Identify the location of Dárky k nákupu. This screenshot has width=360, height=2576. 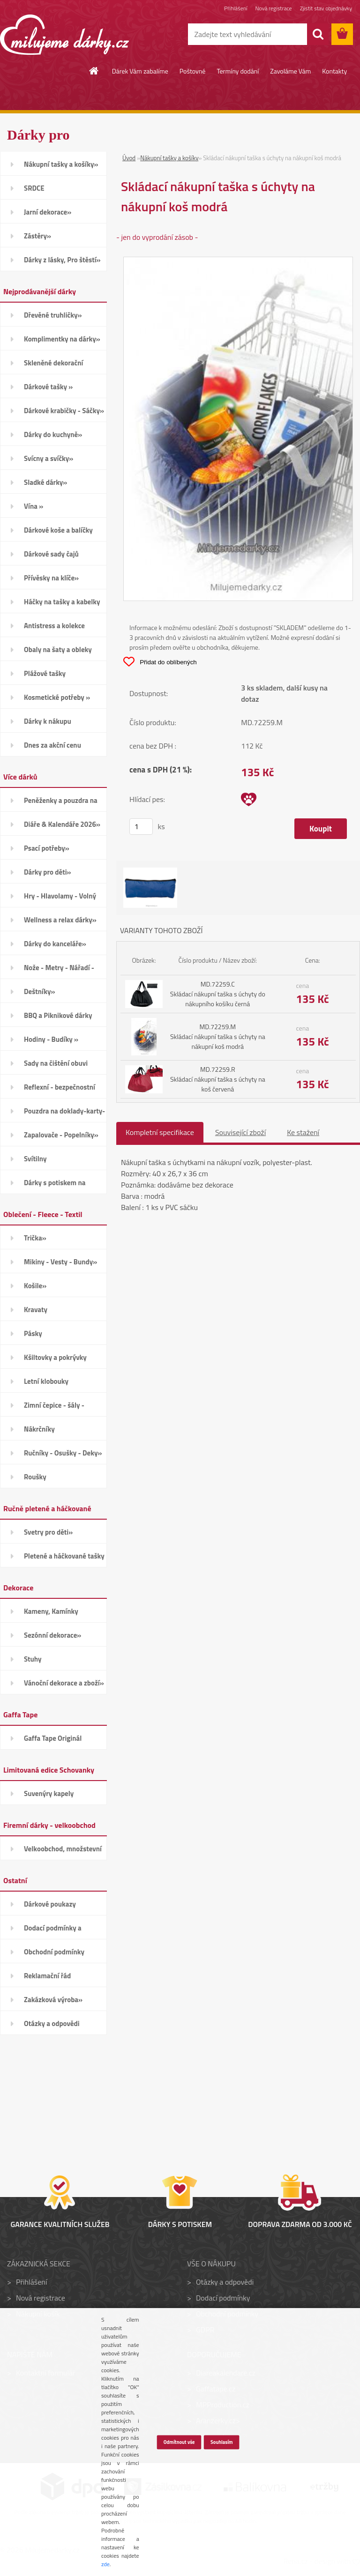
(47, 721).